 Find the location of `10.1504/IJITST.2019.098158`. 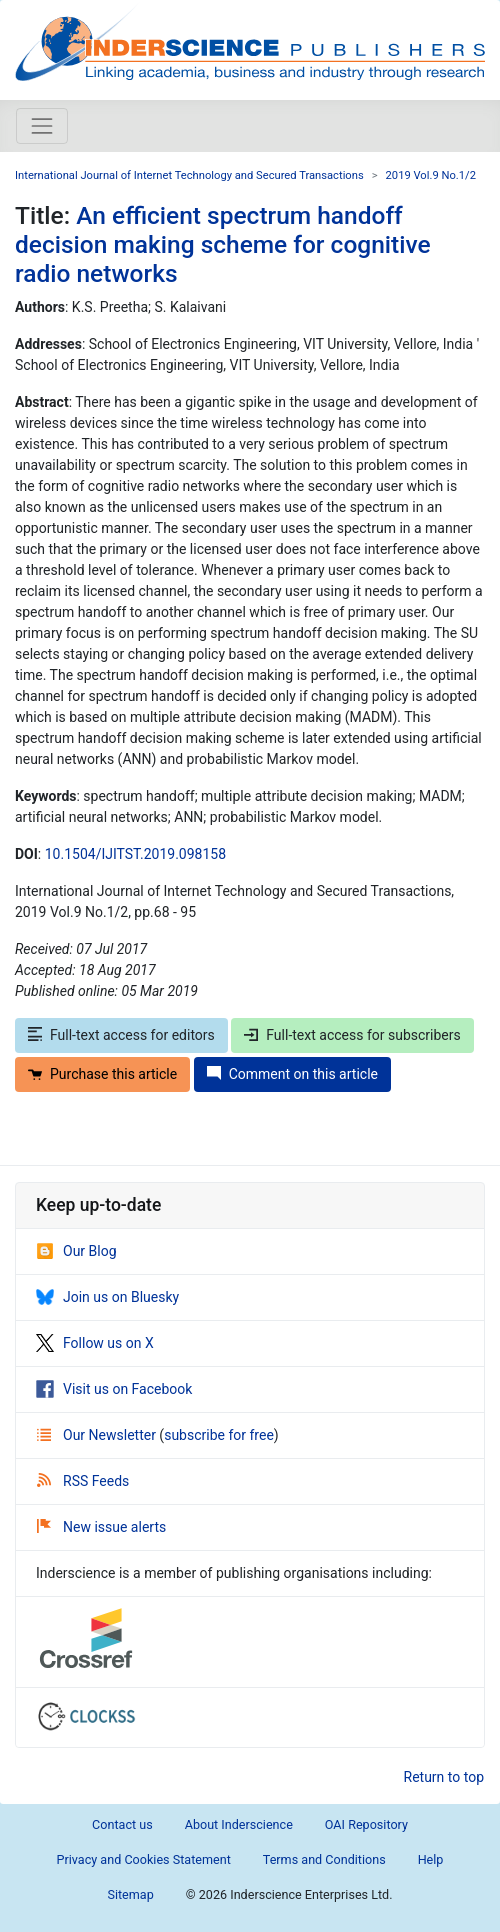

10.1504/IJITST.2019.098158 is located at coordinates (135, 854).